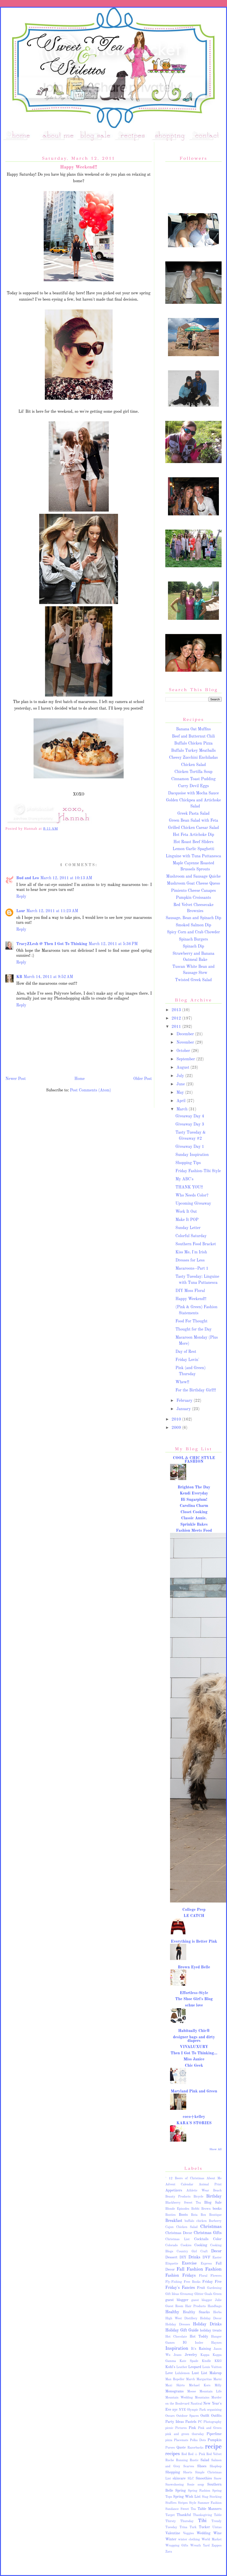 The height and width of the screenshot is (2576, 227). What do you see at coordinates (182, 2373) in the screenshot?
I see `Lululemon` at bounding box center [182, 2373].